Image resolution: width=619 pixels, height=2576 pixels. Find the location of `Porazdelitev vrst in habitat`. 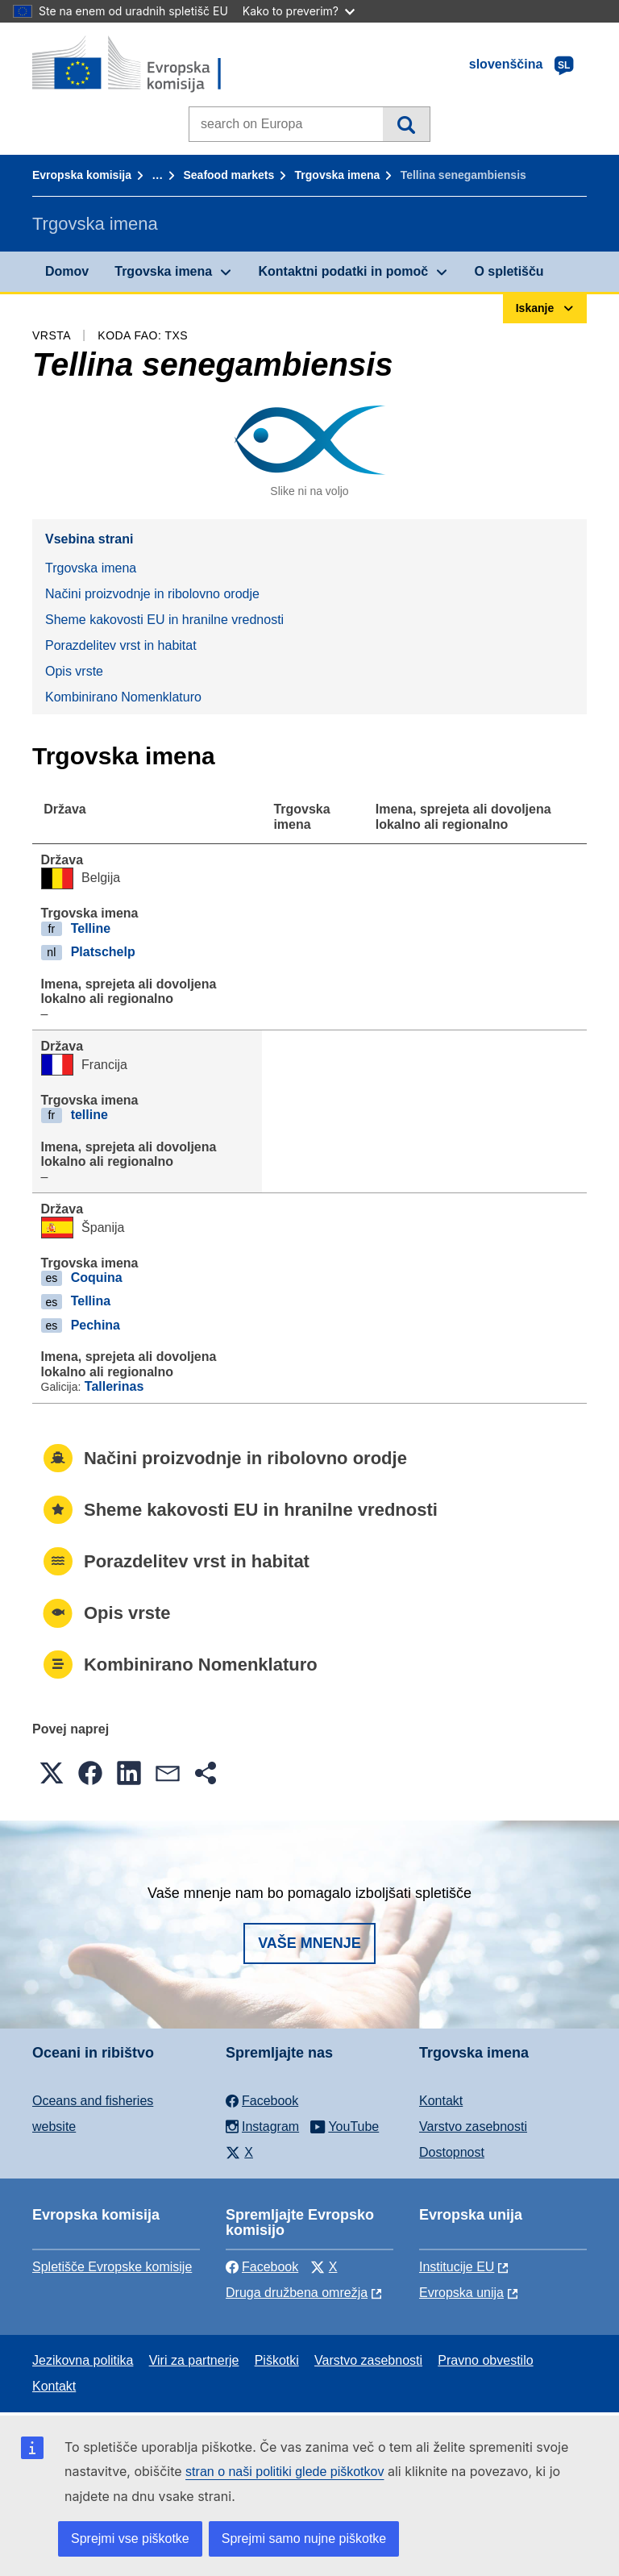

Porazdelitev vrst in habitat is located at coordinates (121, 645).